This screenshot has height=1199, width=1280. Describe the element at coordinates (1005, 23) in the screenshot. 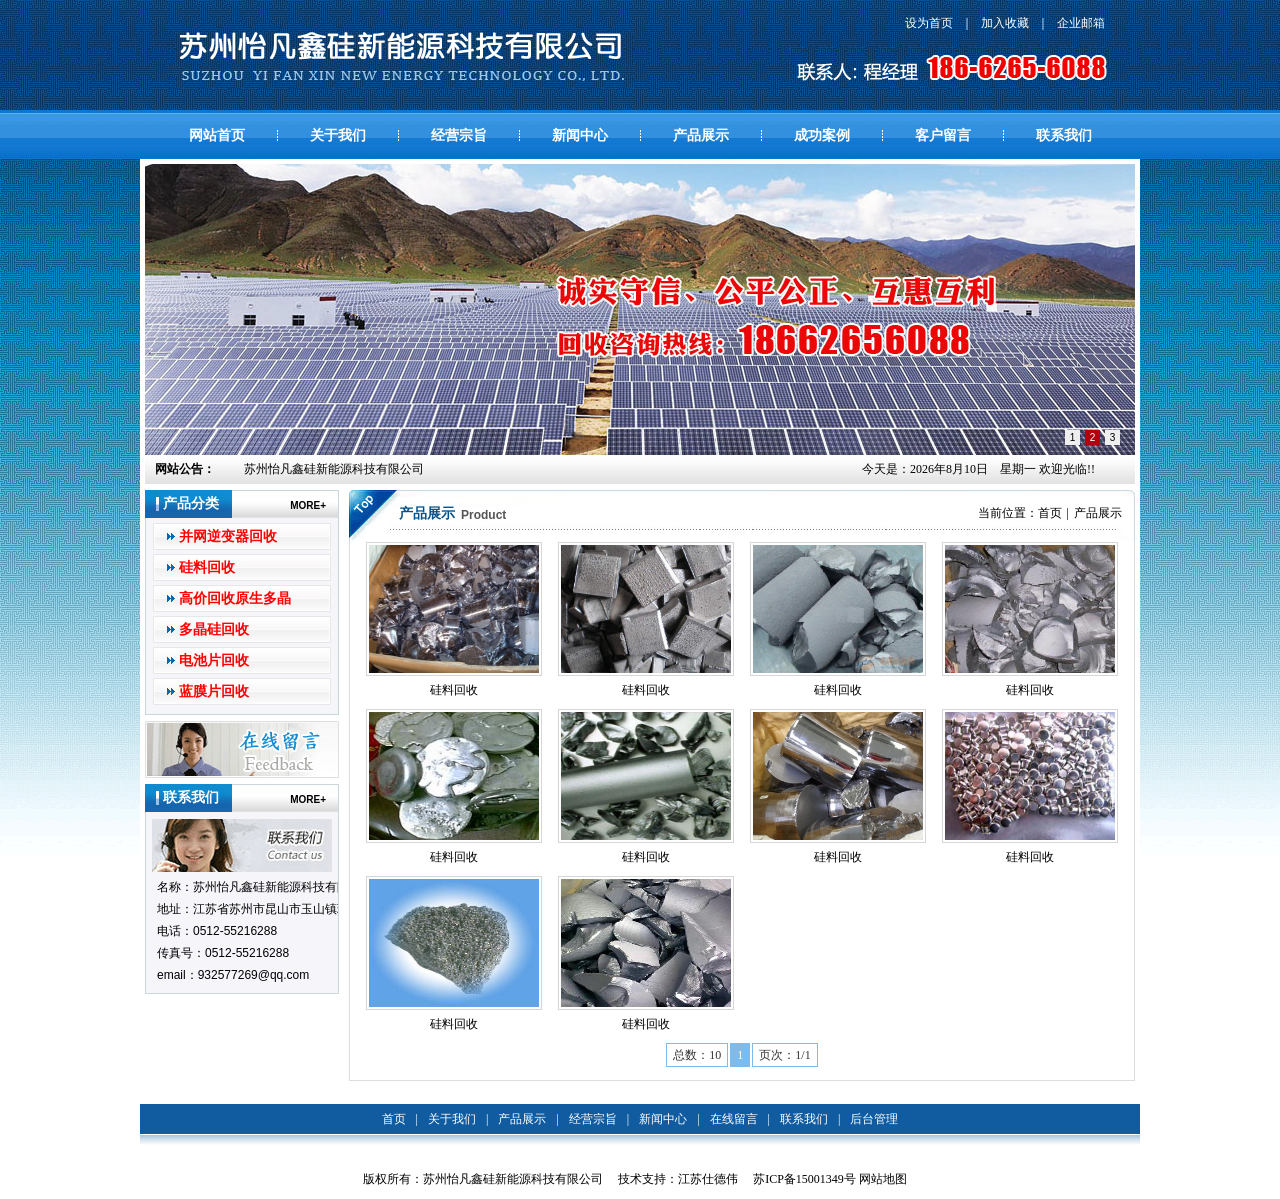

I see `加入收藏` at that location.